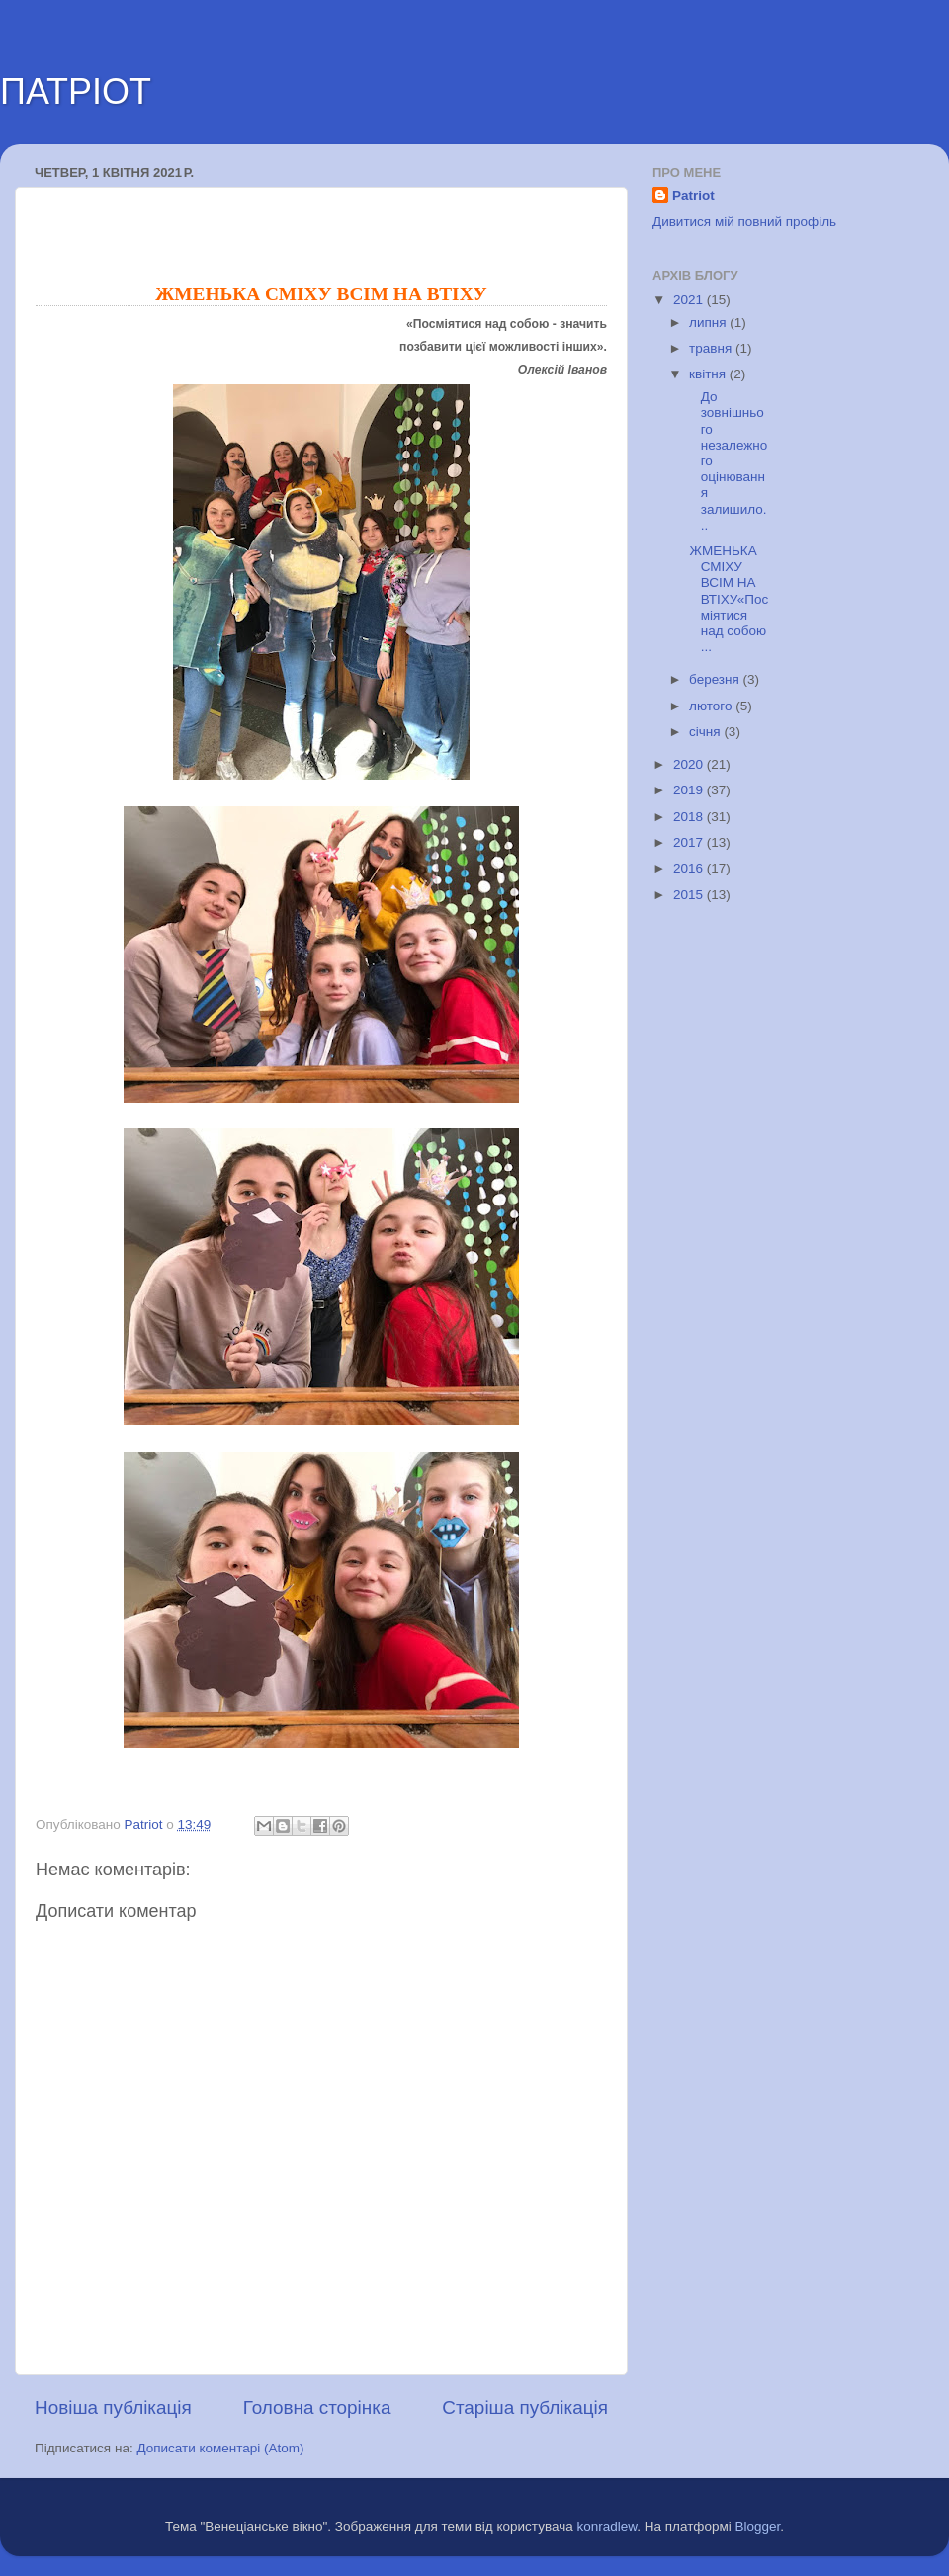 Image resolution: width=949 pixels, height=2576 pixels. What do you see at coordinates (75, 91) in the screenshot?
I see `ПАТРІОТ` at bounding box center [75, 91].